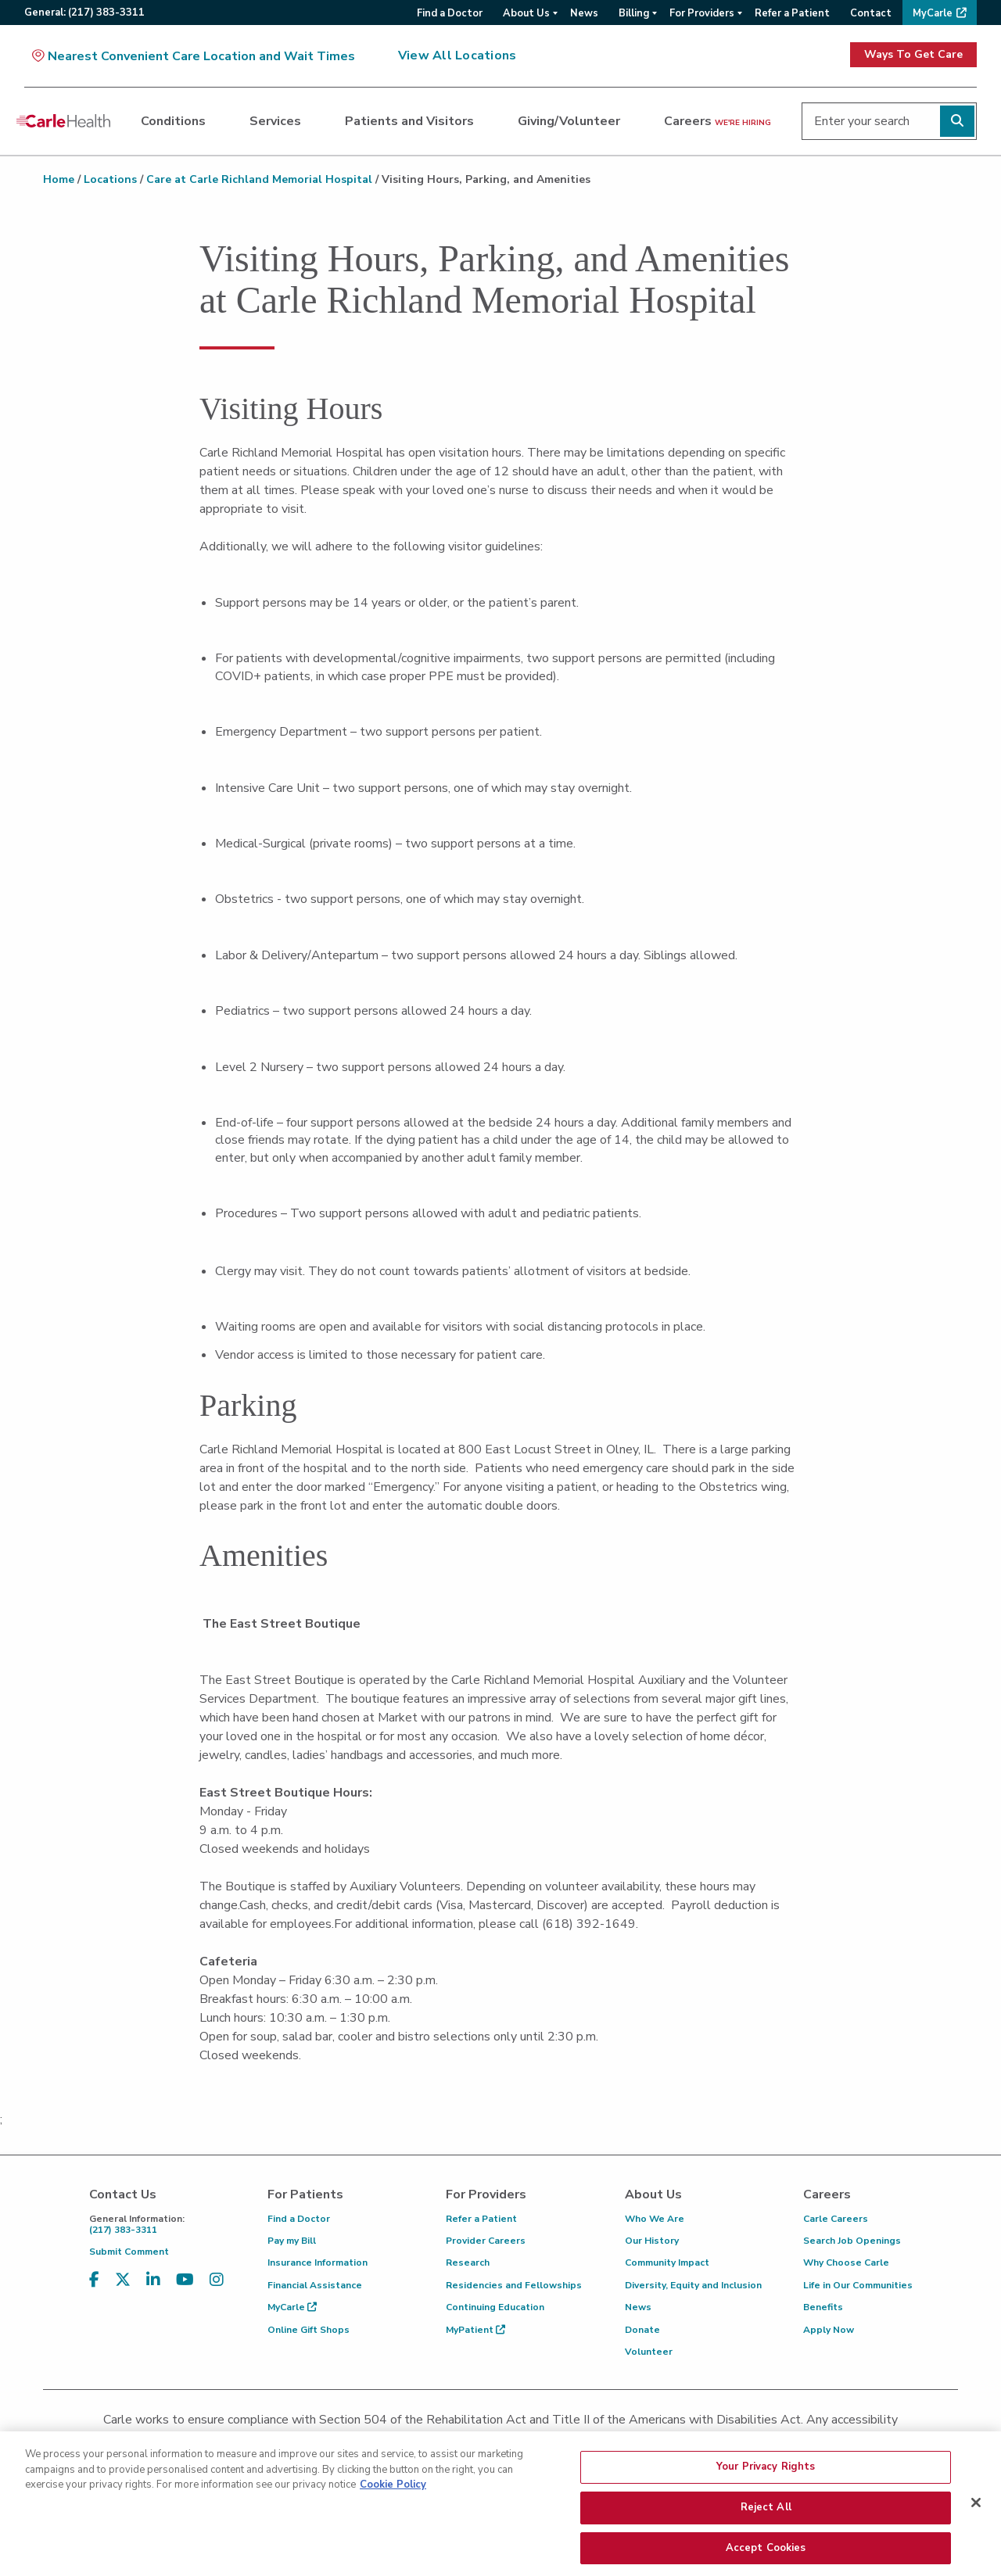  What do you see at coordinates (94, 2280) in the screenshot?
I see `[Visit us on Facebook]` at bounding box center [94, 2280].